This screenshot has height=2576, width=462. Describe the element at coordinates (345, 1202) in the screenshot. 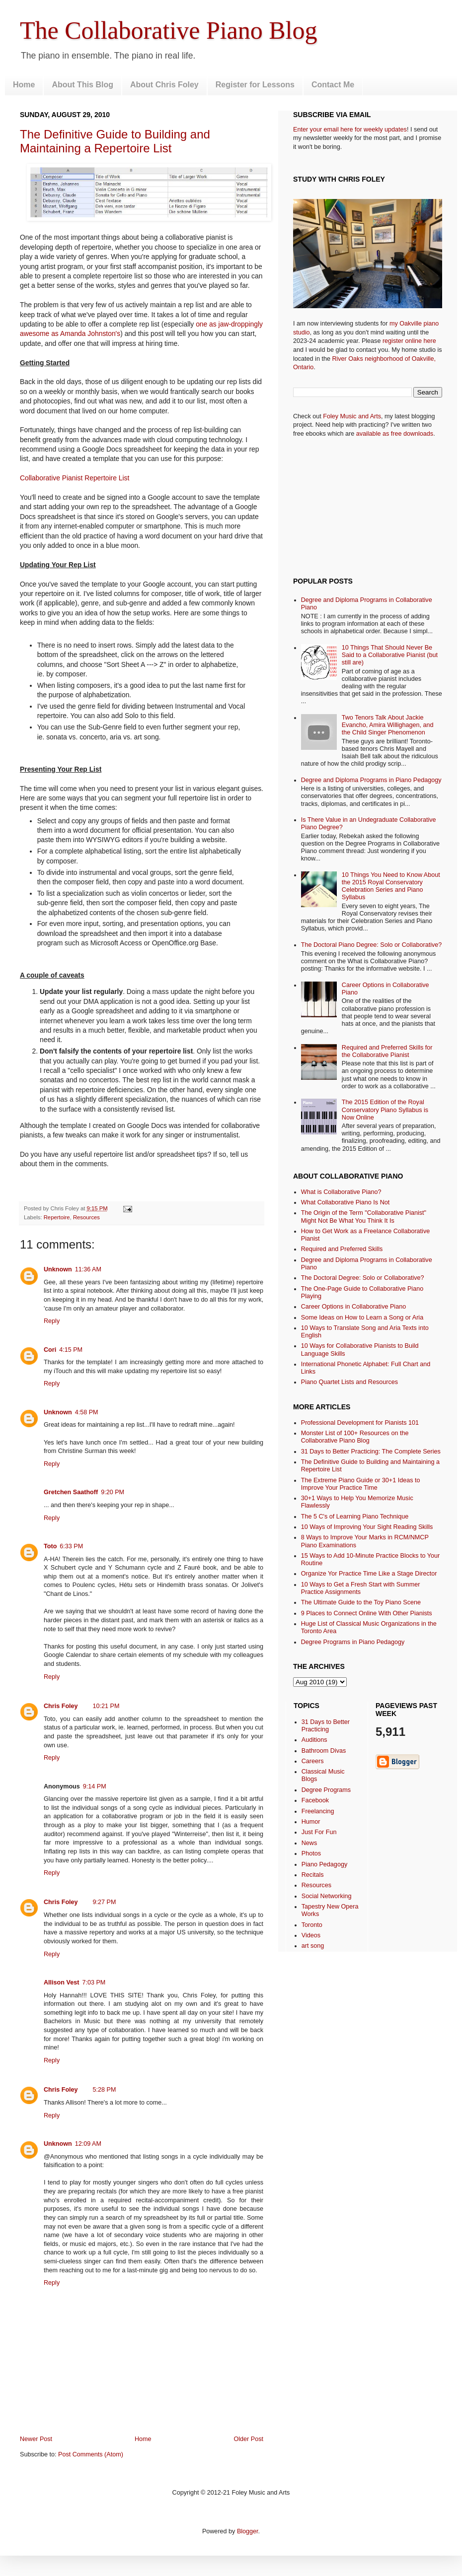

I see `What Collaborative Piano Is Not` at that location.